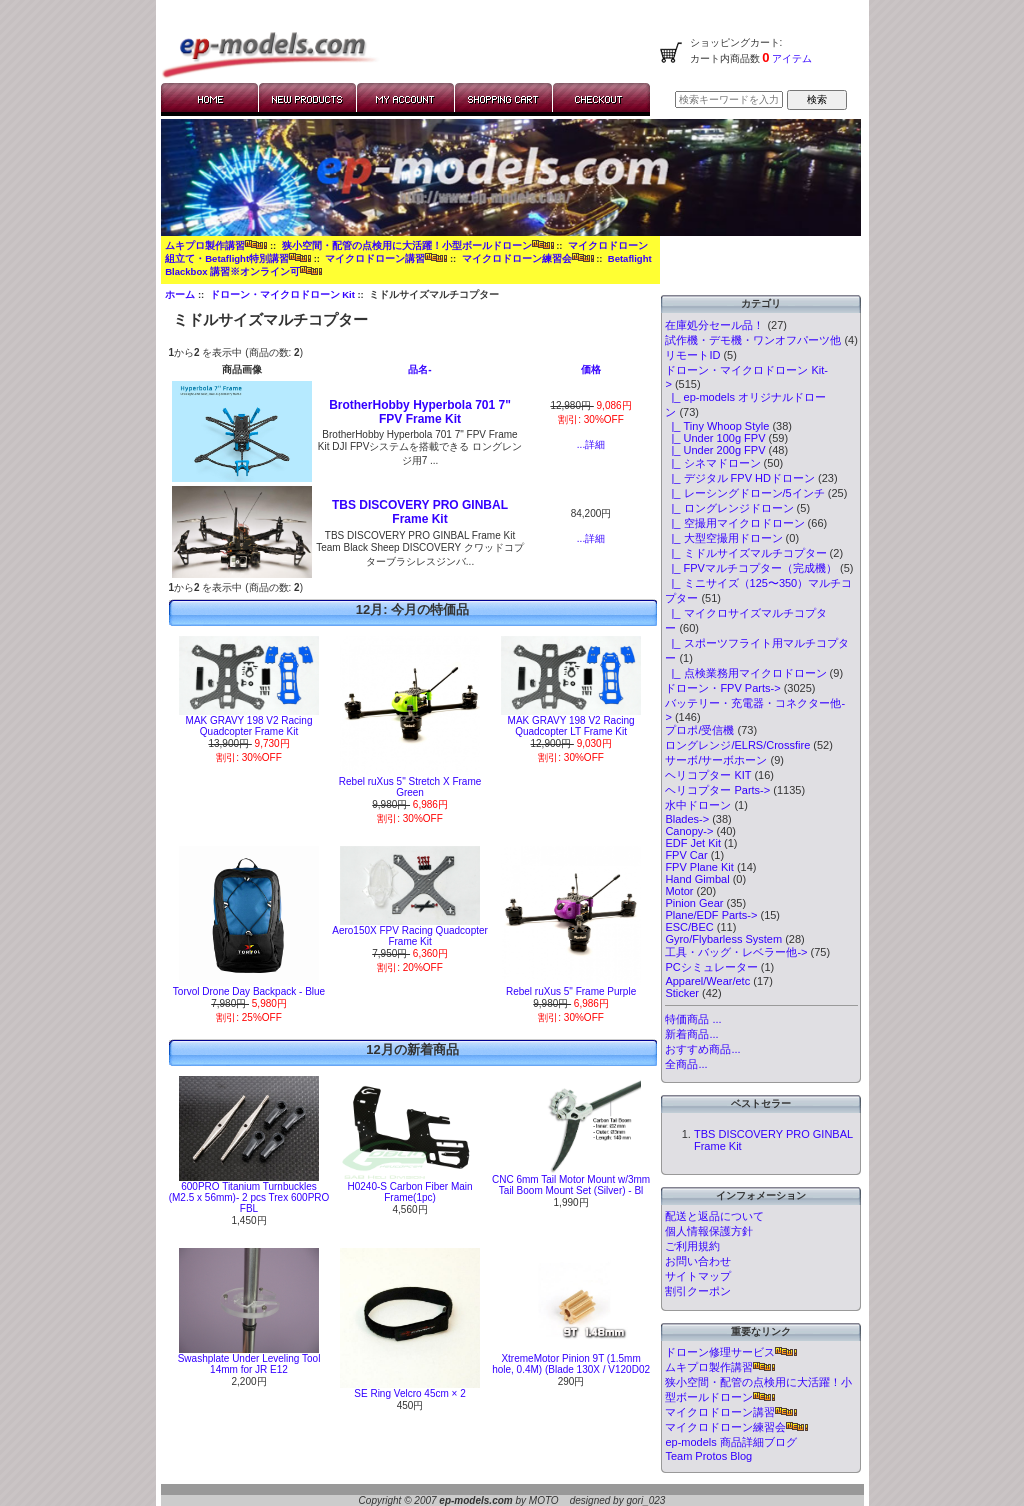 This screenshot has height=1506, width=1024. What do you see at coordinates (708, 1456) in the screenshot?
I see `Team Protos Blog` at bounding box center [708, 1456].